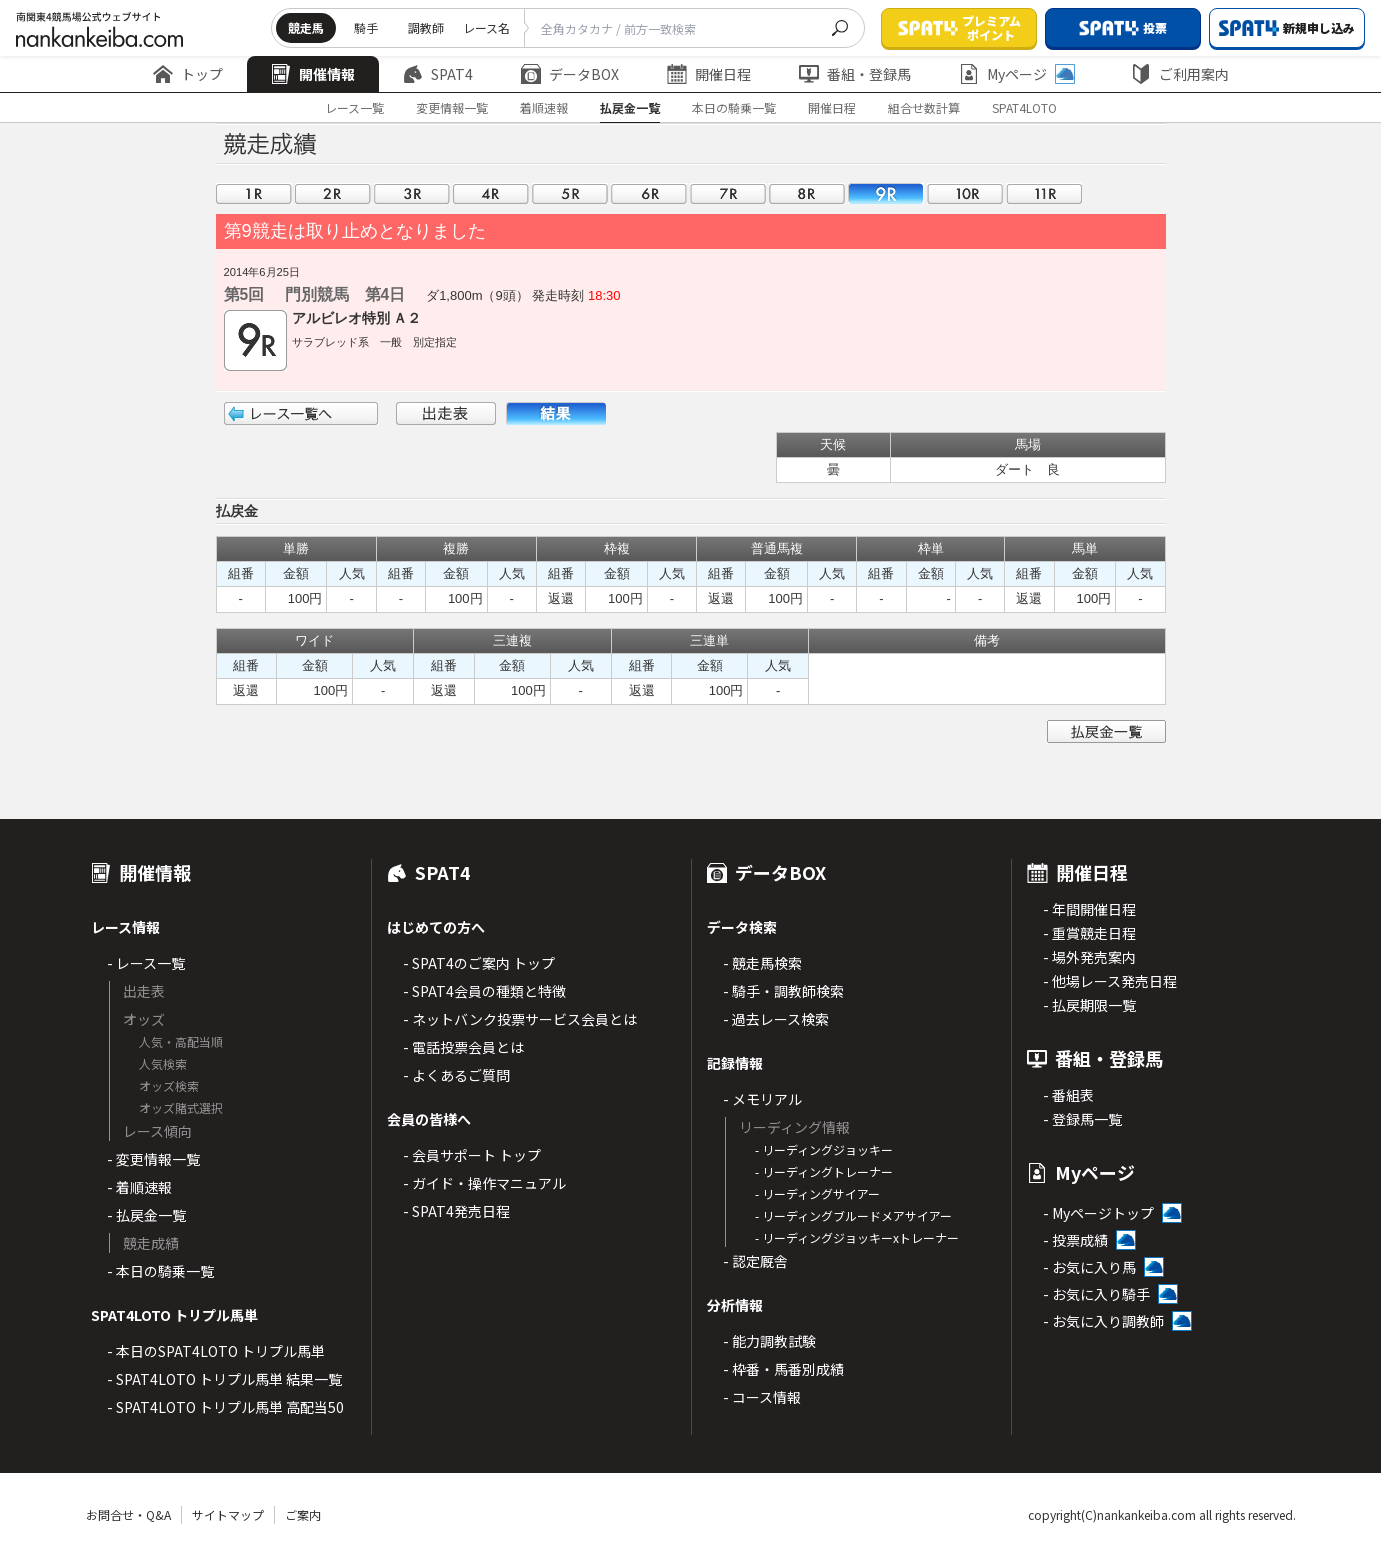 Image resolution: width=1381 pixels, height=1559 pixels. What do you see at coordinates (1089, 909) in the screenshot?
I see `- 年間開催日程` at bounding box center [1089, 909].